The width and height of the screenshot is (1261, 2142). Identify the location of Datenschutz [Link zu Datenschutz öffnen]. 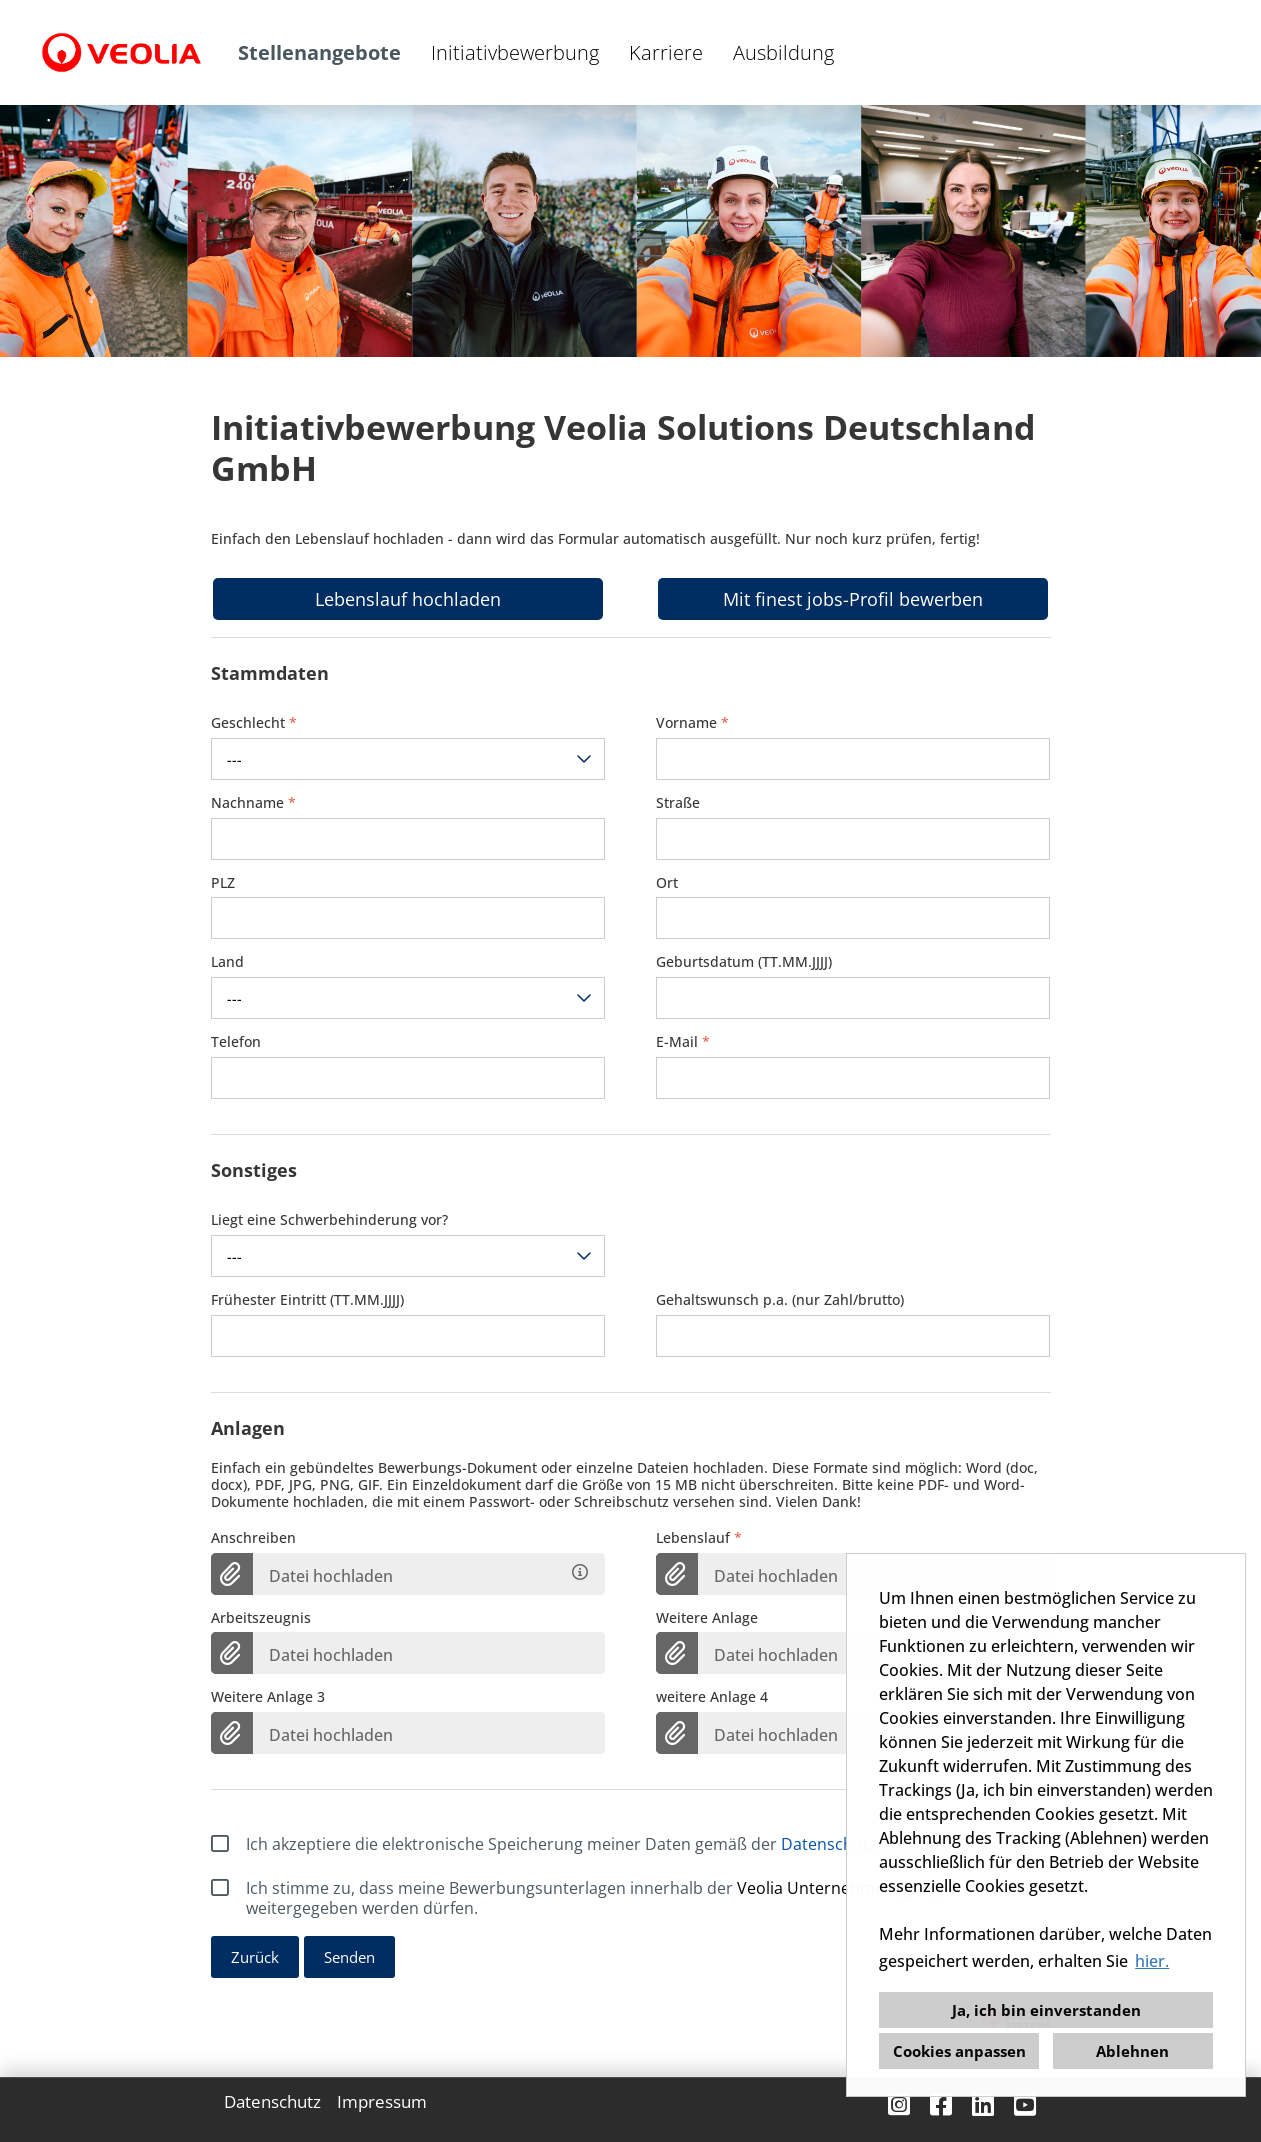
(272, 2102).